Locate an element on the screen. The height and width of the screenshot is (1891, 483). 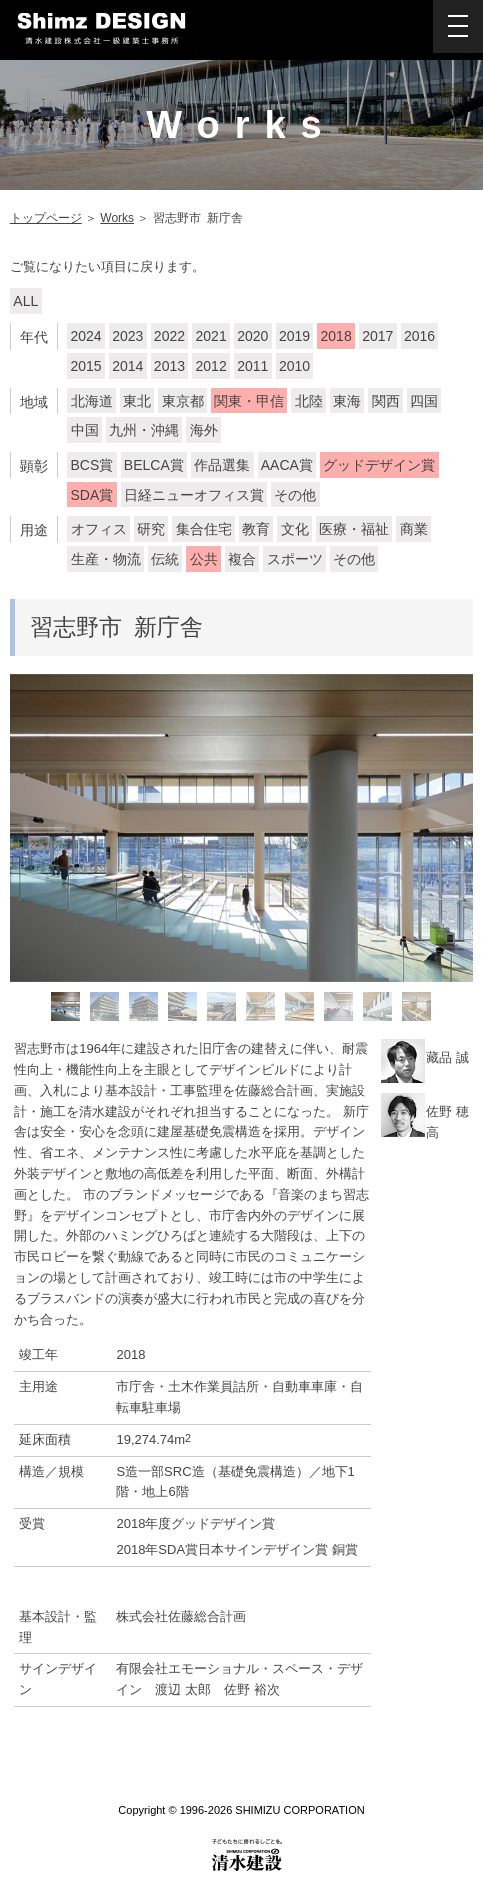
2013 is located at coordinates (169, 366).